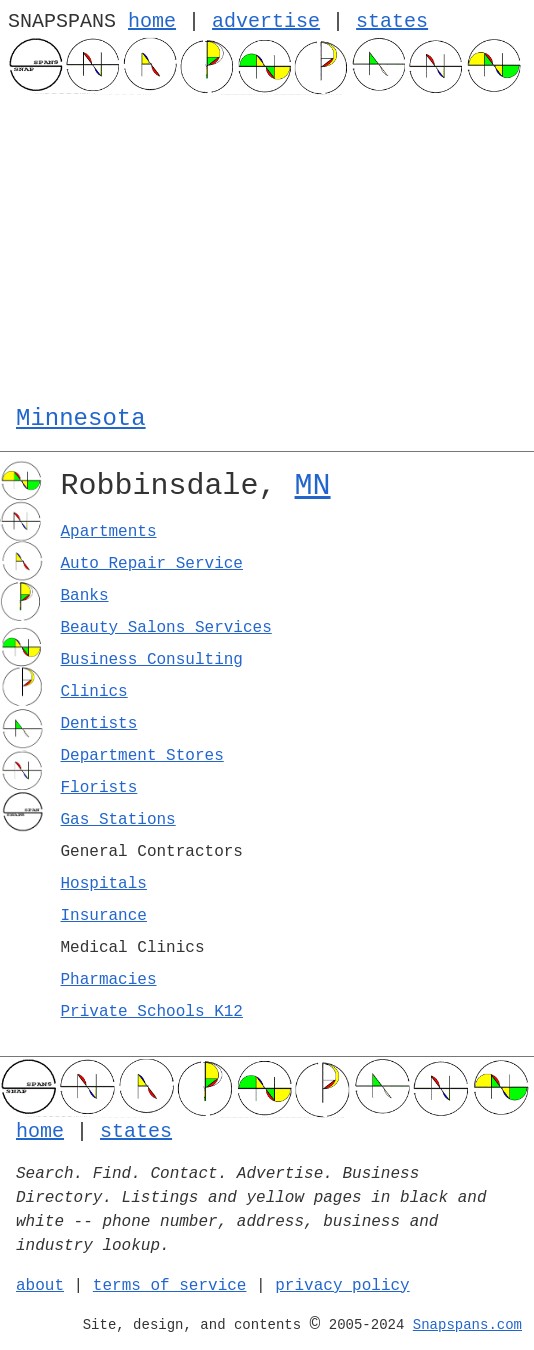  What do you see at coordinates (85, 596) in the screenshot?
I see `Banks` at bounding box center [85, 596].